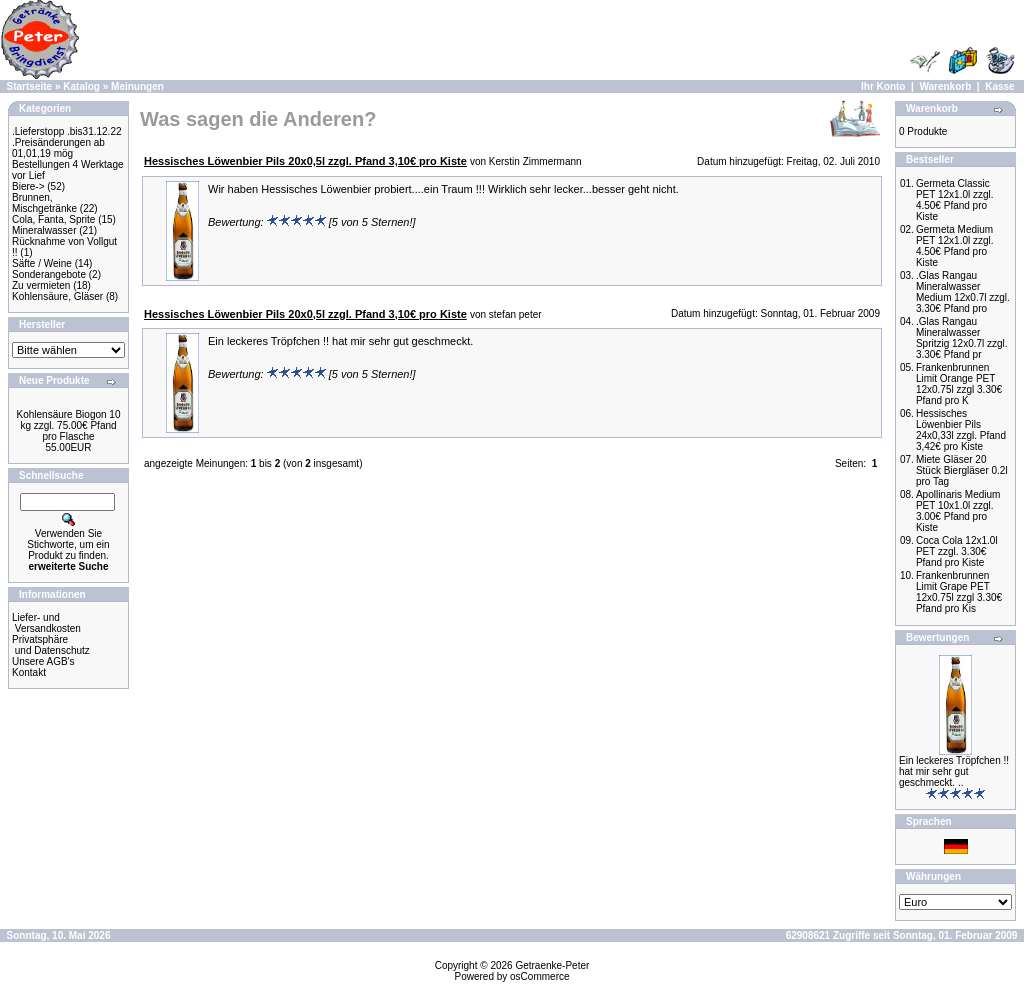 This screenshot has width=1024, height=1000. What do you see at coordinates (962, 470) in the screenshot?
I see `Miete Gläser 20 Stück Biergläser 0.2l pro Tag` at bounding box center [962, 470].